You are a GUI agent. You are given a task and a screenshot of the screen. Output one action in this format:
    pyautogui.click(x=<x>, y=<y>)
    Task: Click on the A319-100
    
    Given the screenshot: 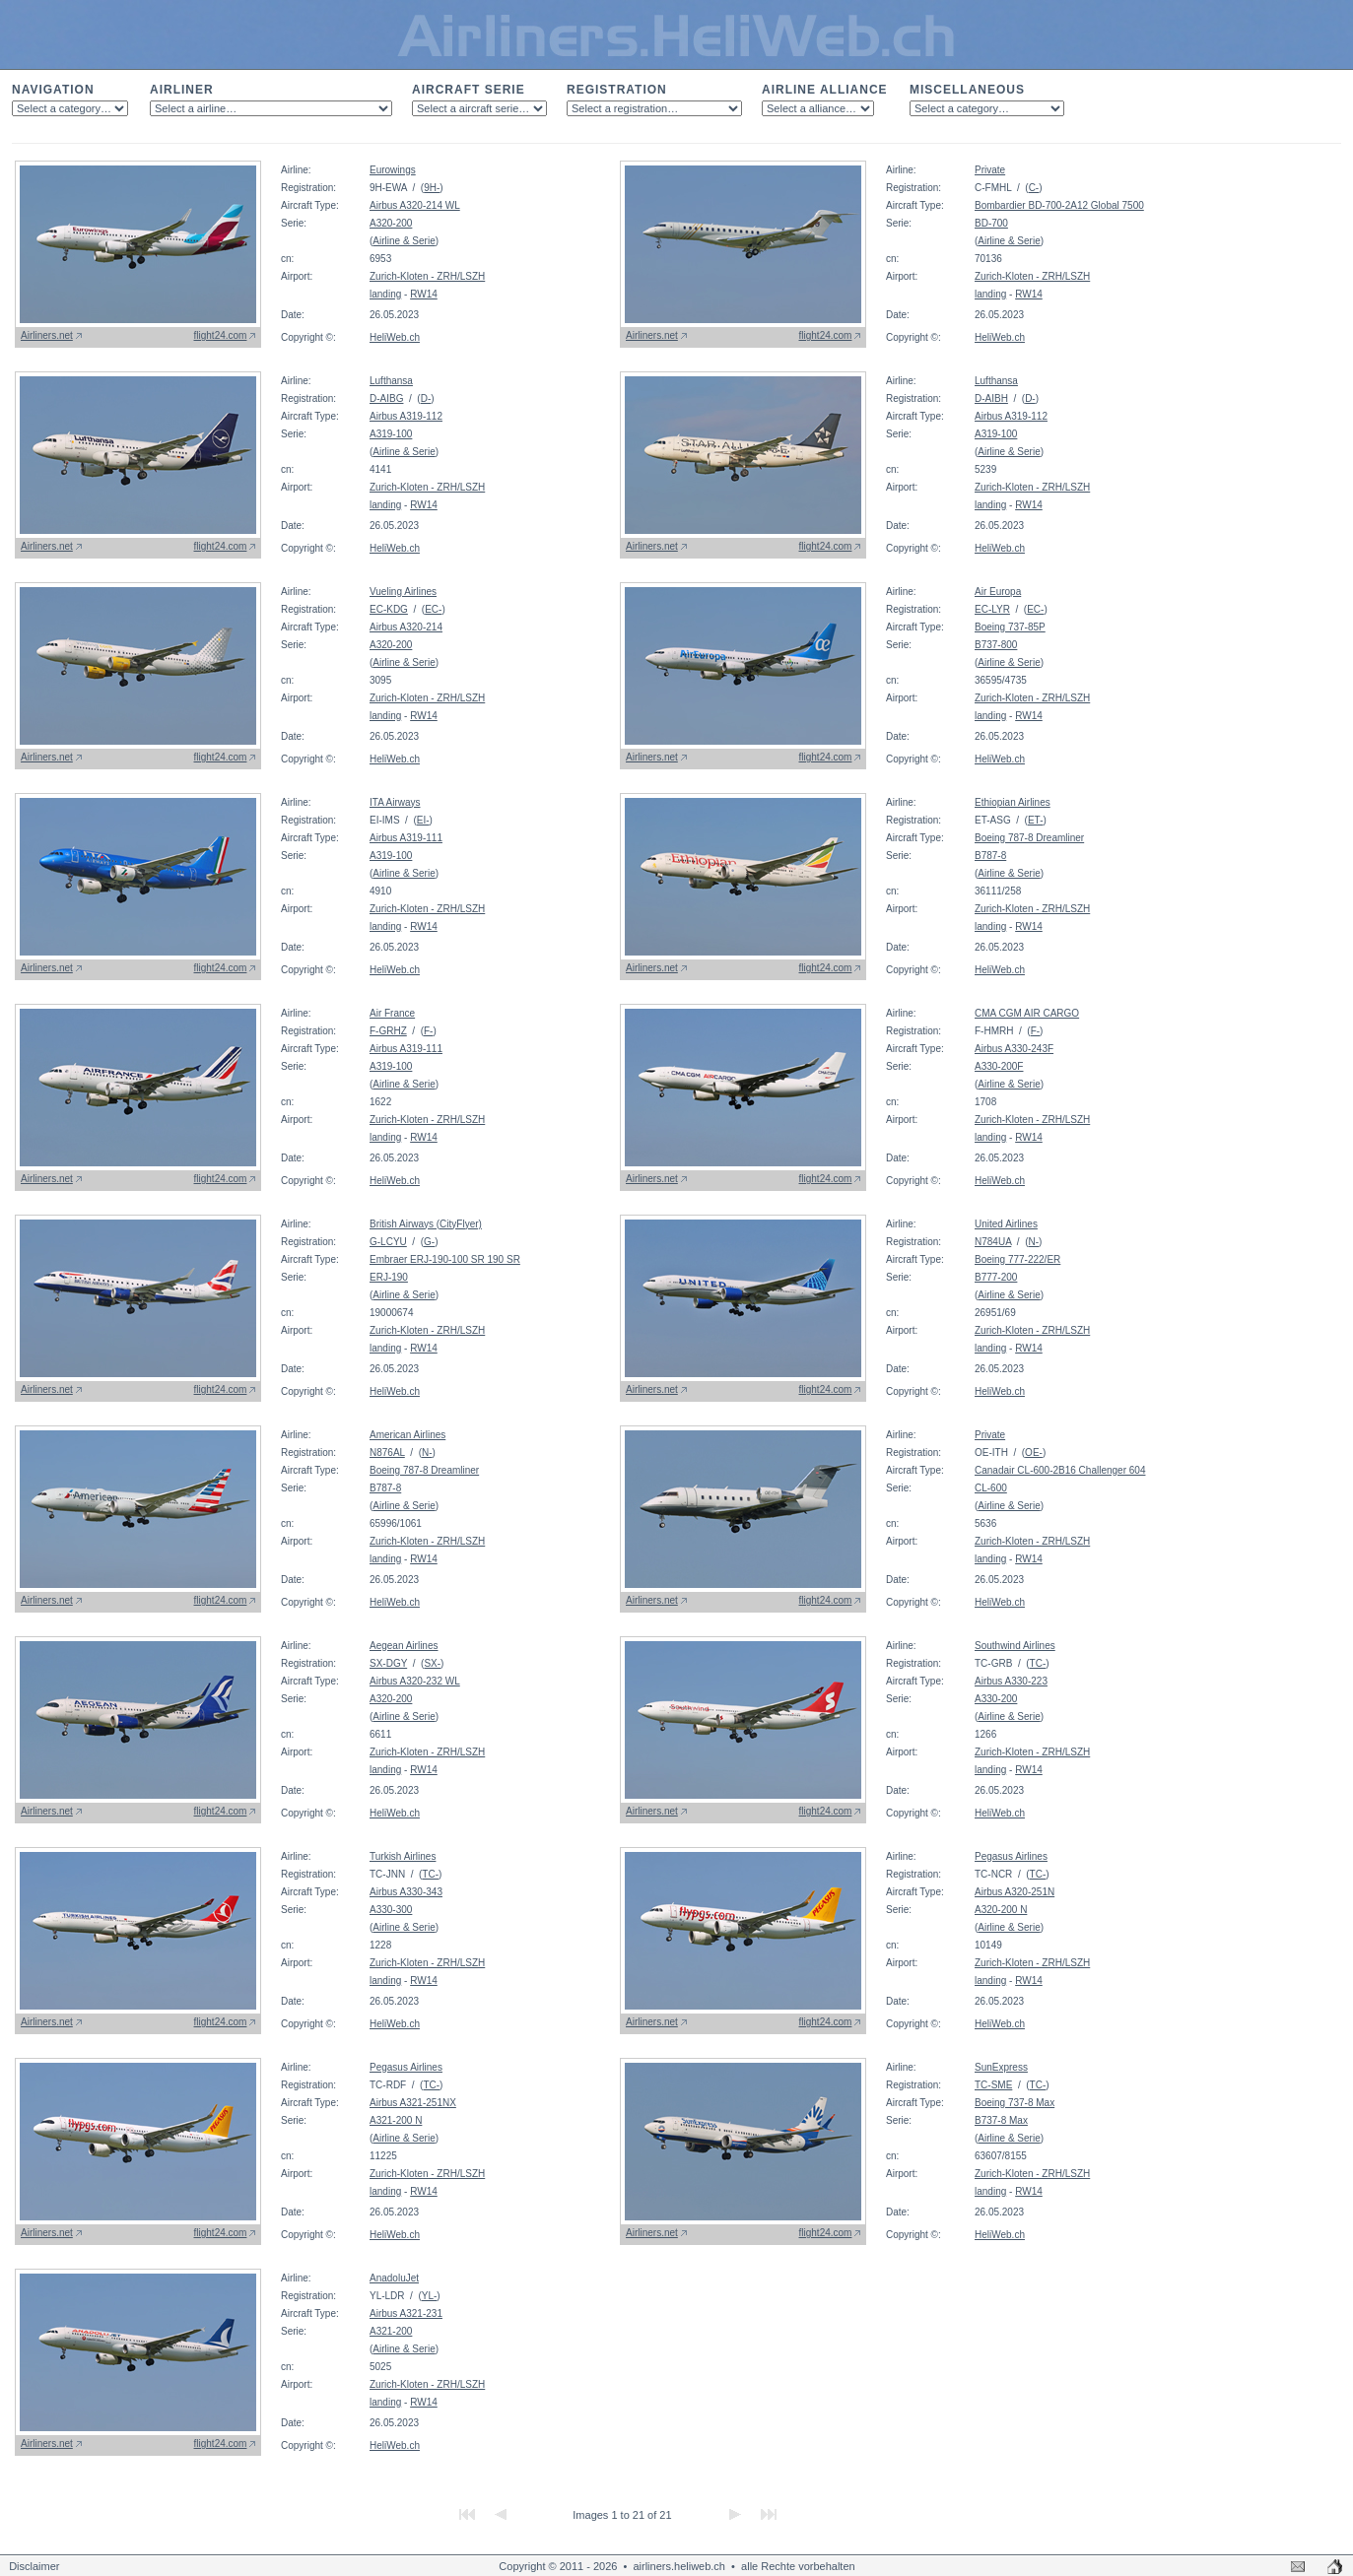 What is the action you would take?
    pyautogui.click(x=391, y=434)
    